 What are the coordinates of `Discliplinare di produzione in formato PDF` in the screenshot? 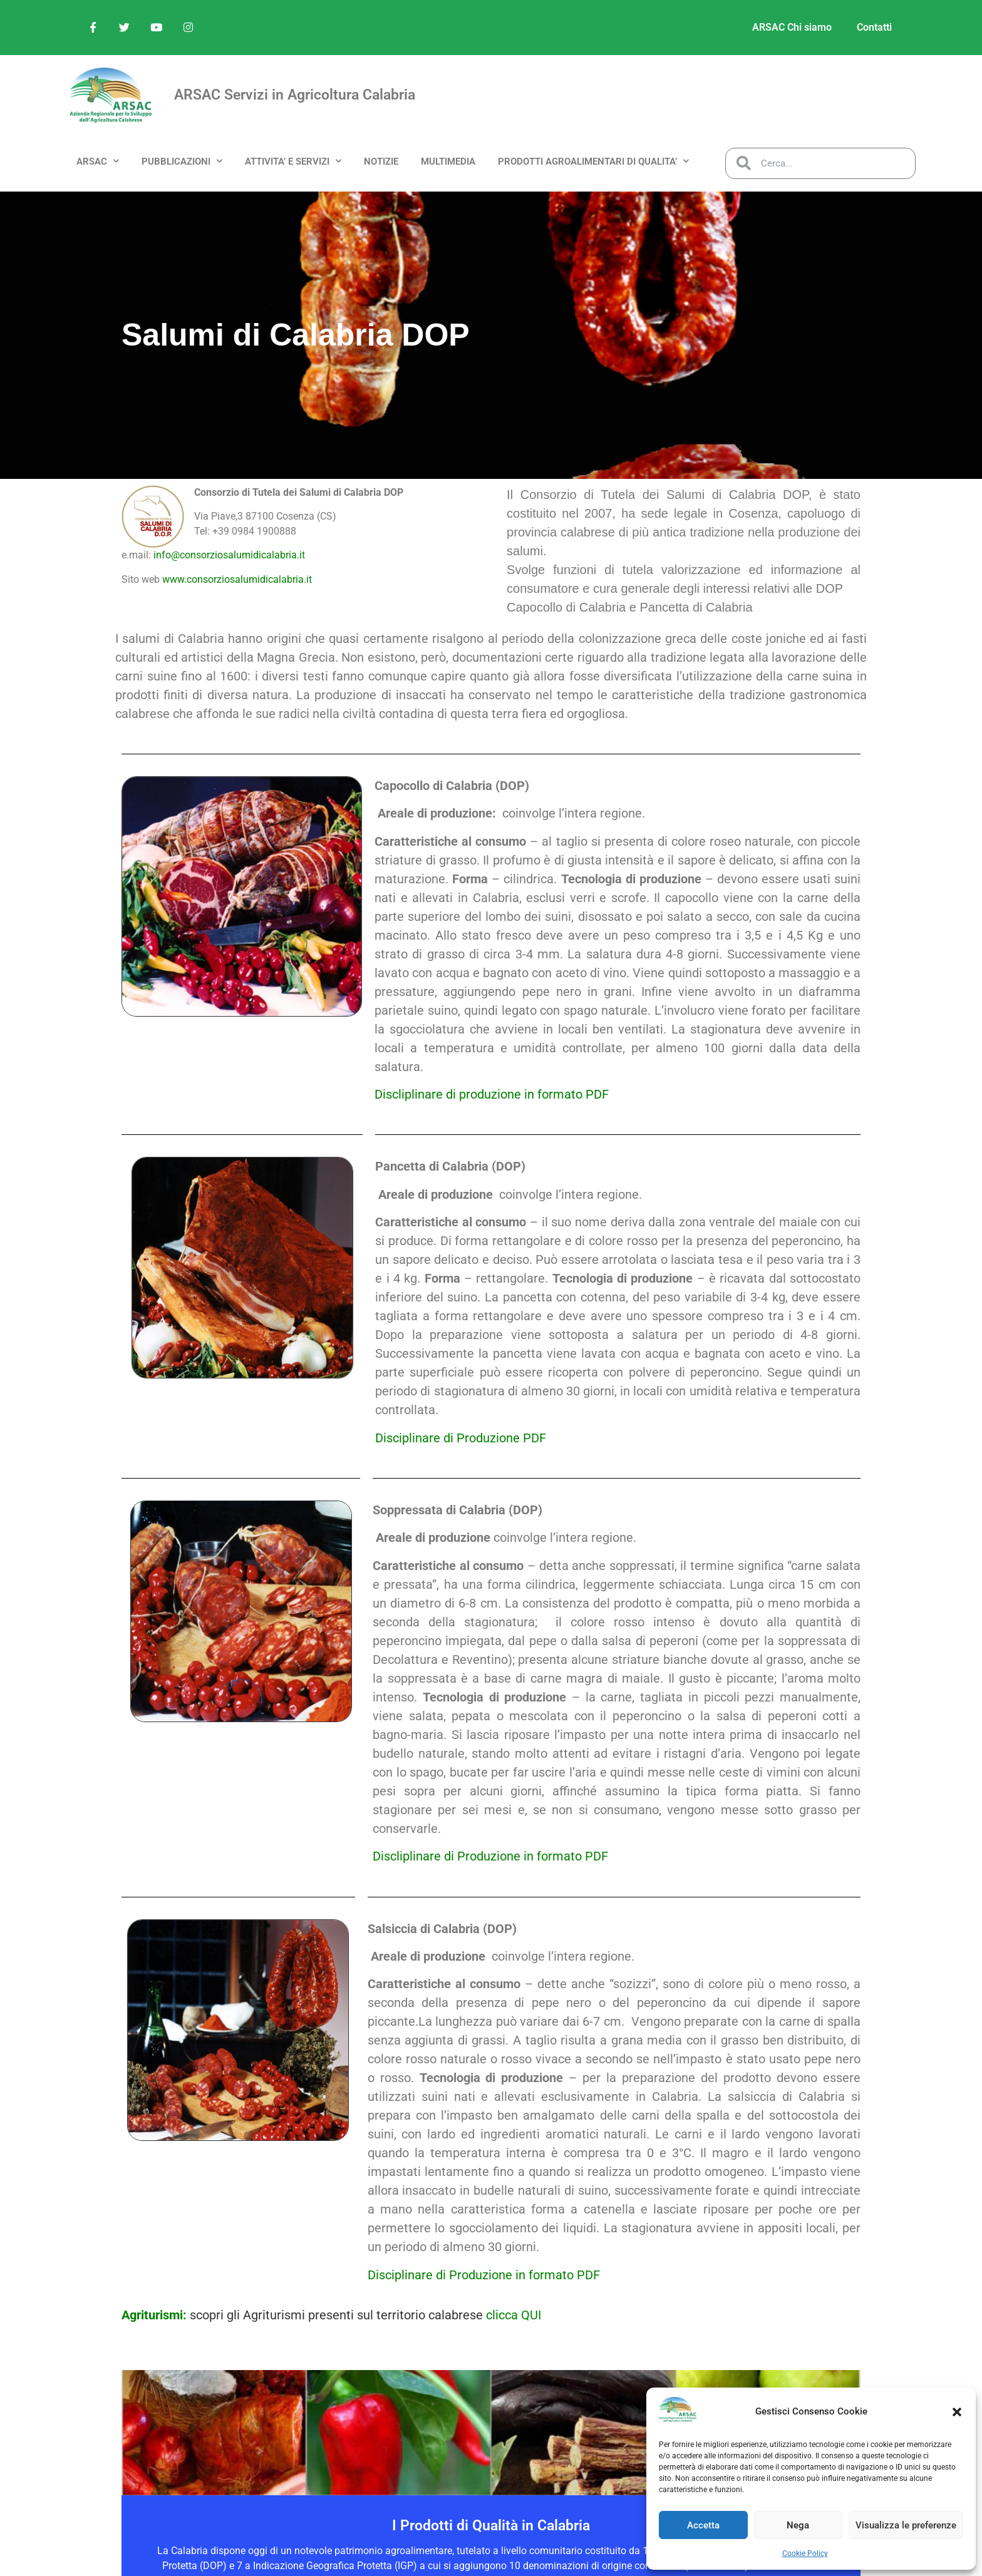 It's located at (492, 1094).